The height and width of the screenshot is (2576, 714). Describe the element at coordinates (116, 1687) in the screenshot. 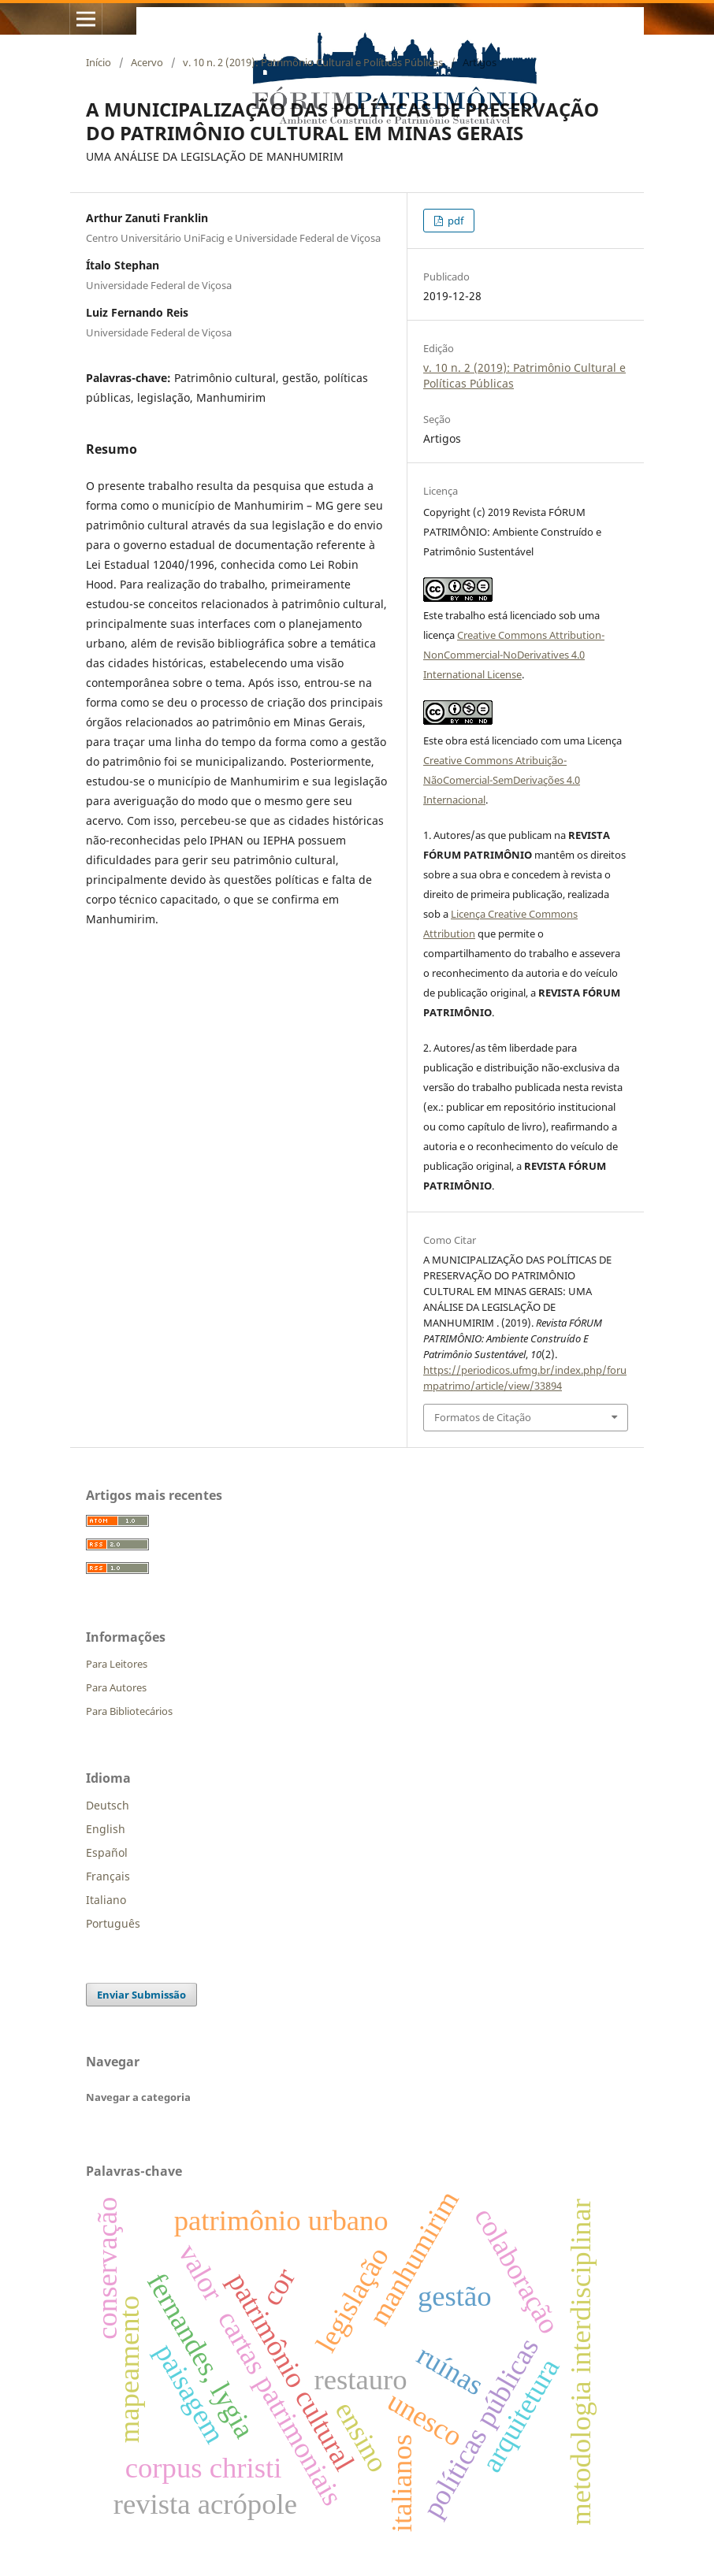

I see `Para Autores` at that location.